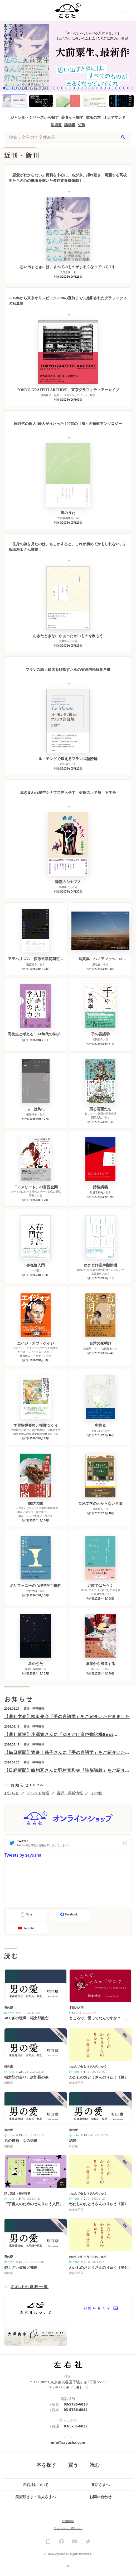 This screenshot has width=136, height=2576. I want to click on 福島大学人間発達文化学類社会科, so click(33, 1434).